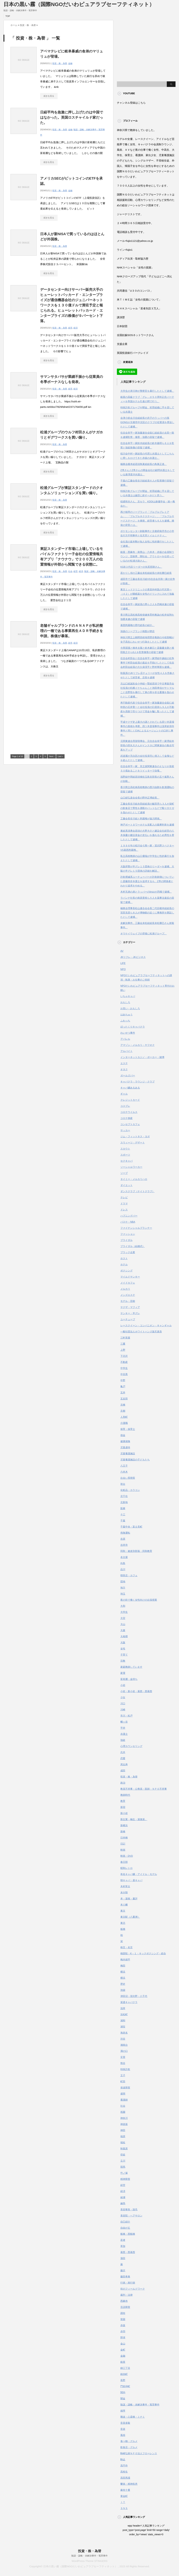  Describe the element at coordinates (125, 1002) in the screenshot. I see `おもしろ` at that location.